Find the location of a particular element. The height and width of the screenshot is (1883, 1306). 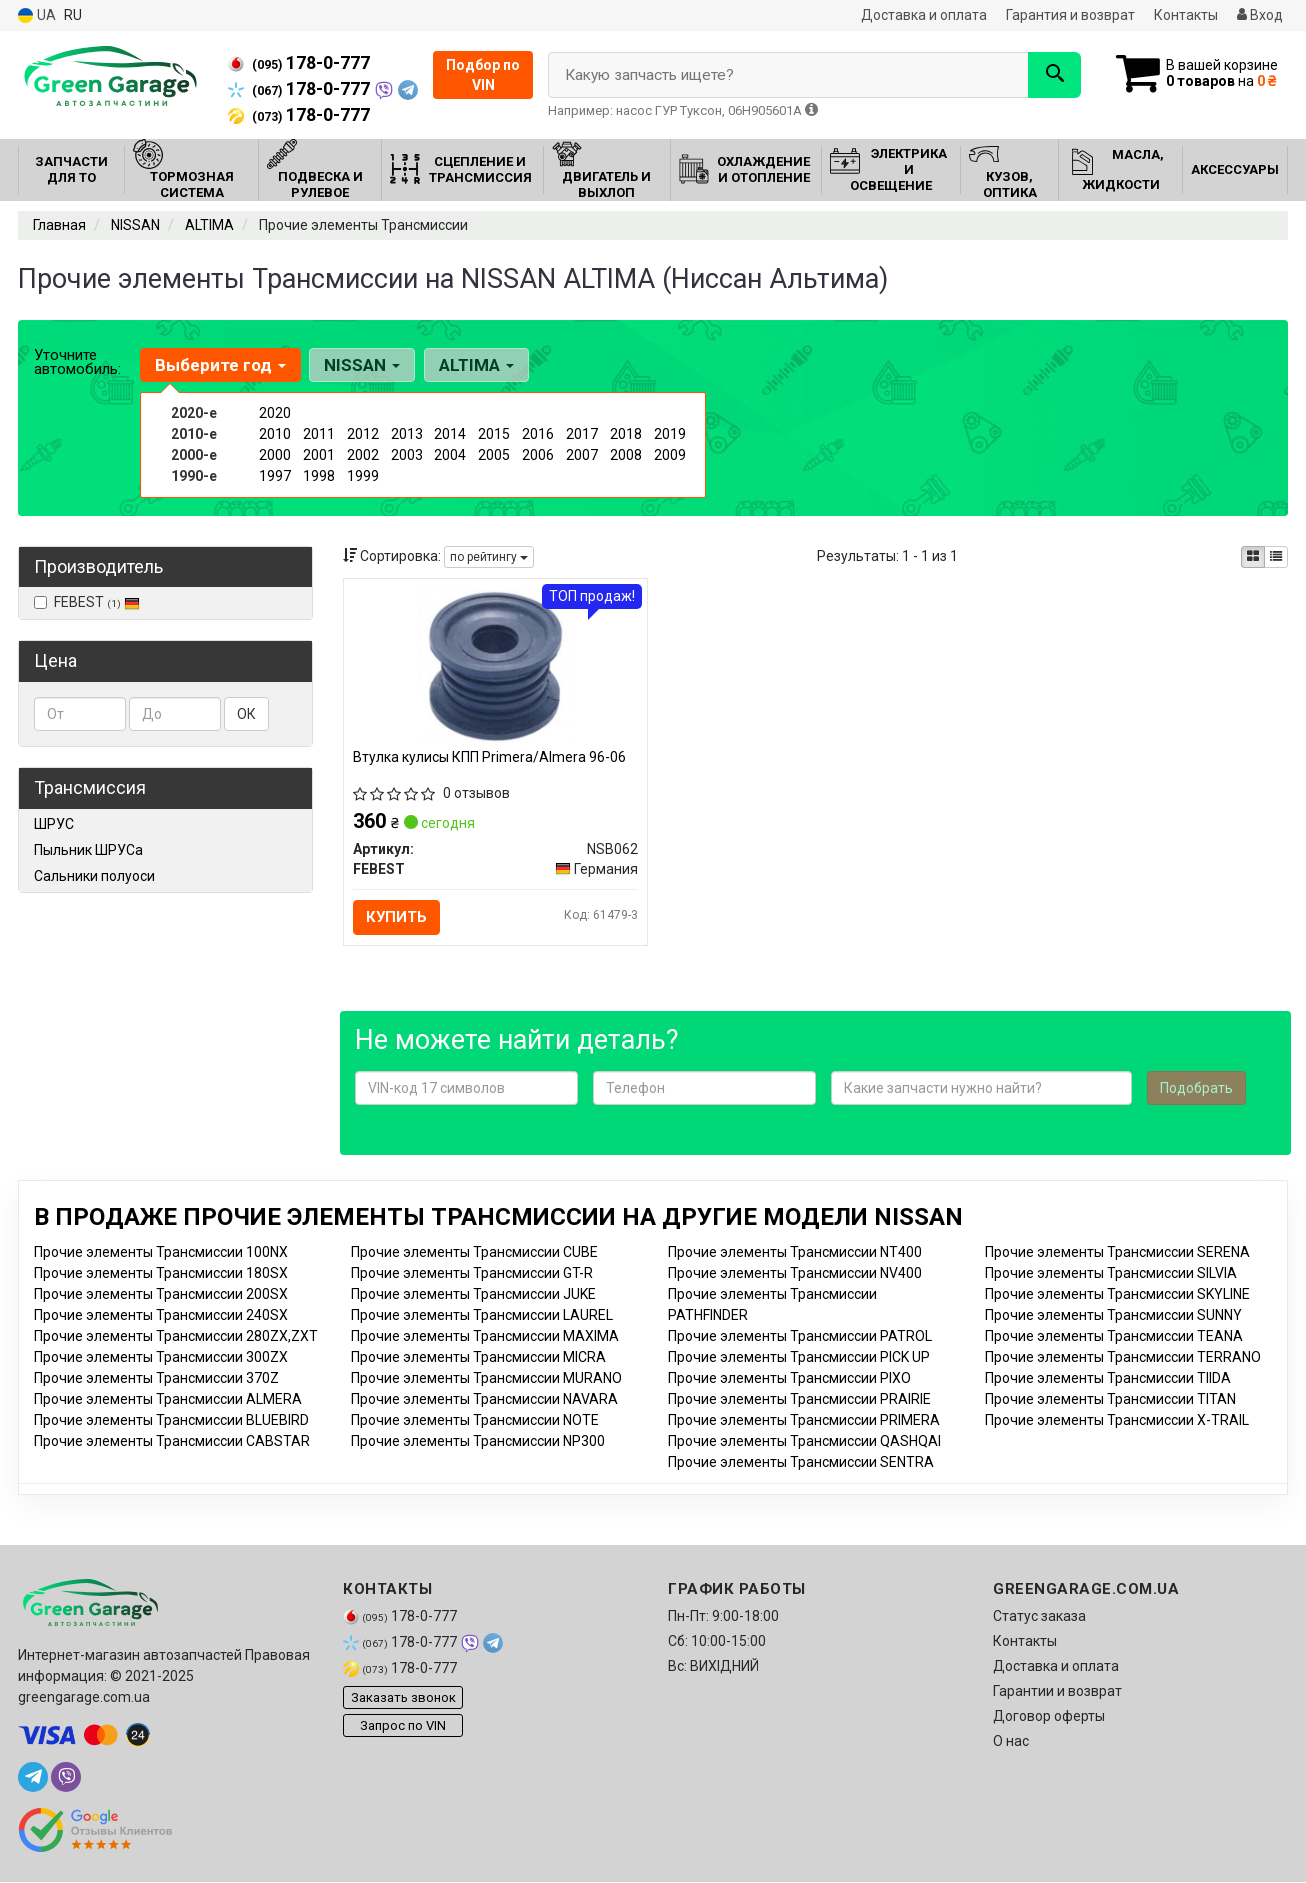

2016 is located at coordinates (538, 434).